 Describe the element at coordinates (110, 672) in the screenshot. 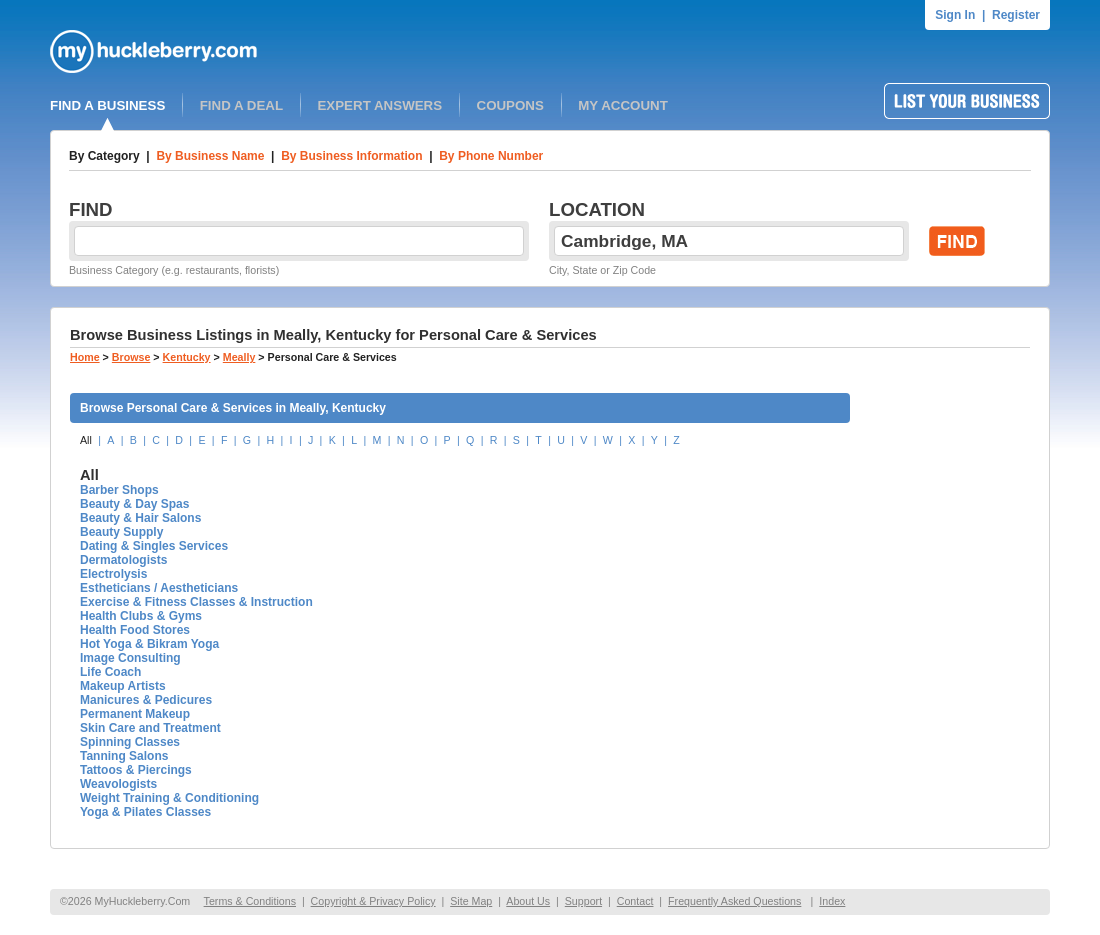

I see `Life Coach` at that location.